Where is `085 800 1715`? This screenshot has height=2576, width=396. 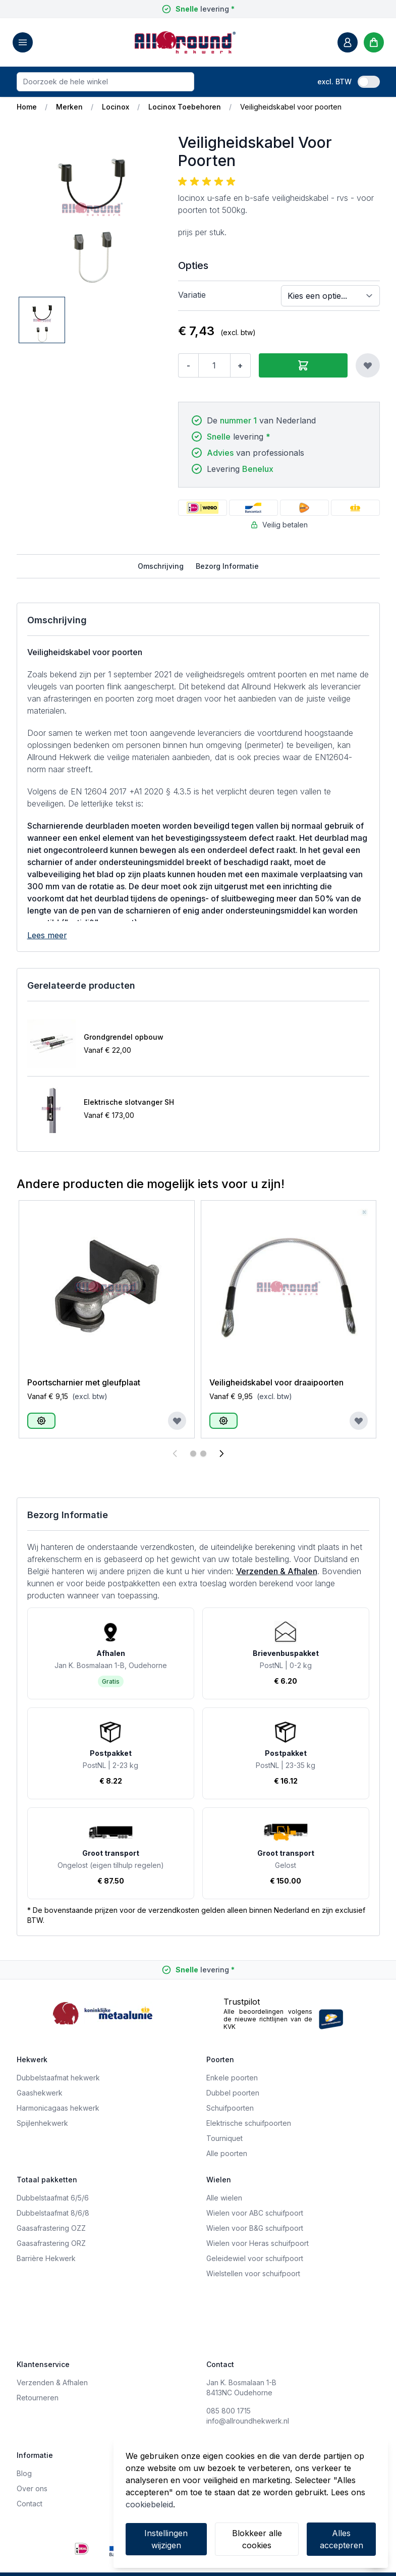 085 800 1715 is located at coordinates (228, 2410).